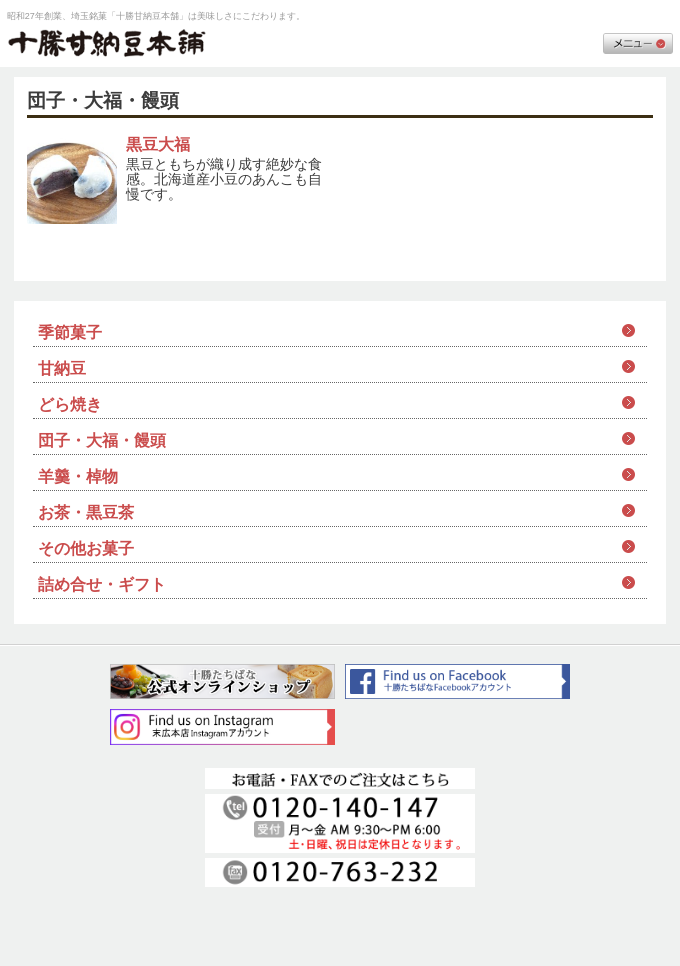 The image size is (680, 966). Describe the element at coordinates (62, 368) in the screenshot. I see `甘納豆` at that location.